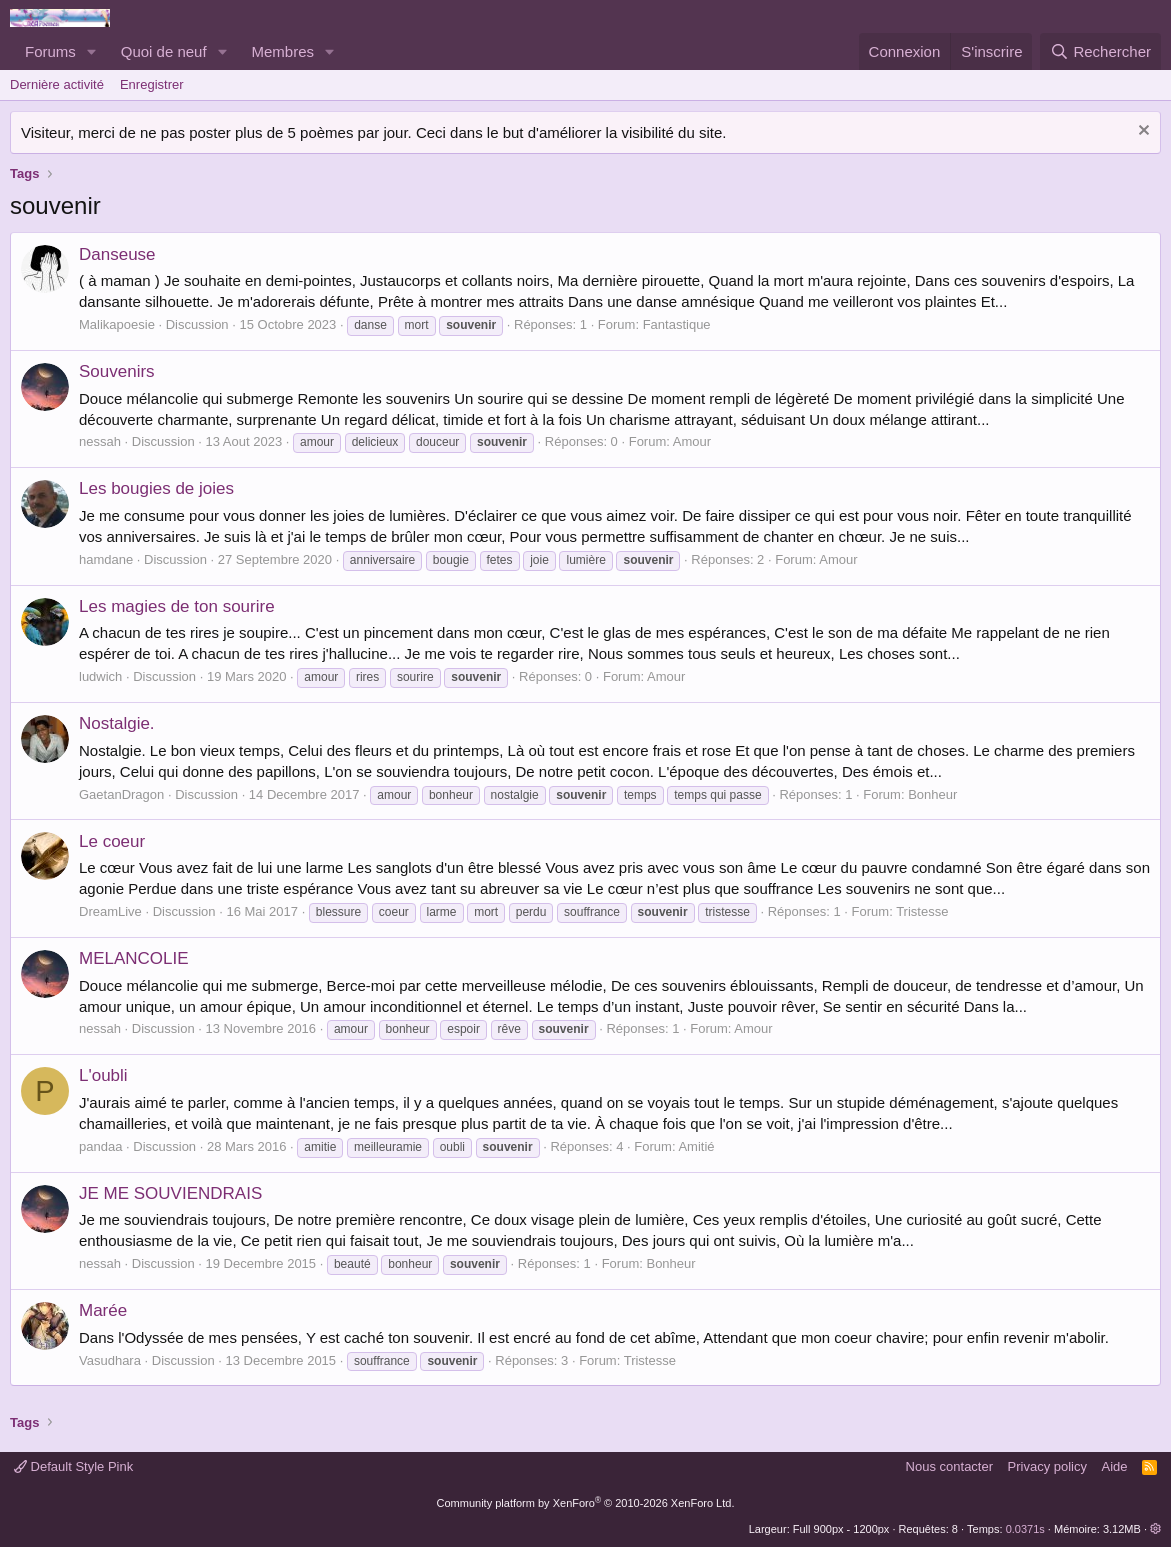  Describe the element at coordinates (1047, 1466) in the screenshot. I see `Privacy policy` at that location.